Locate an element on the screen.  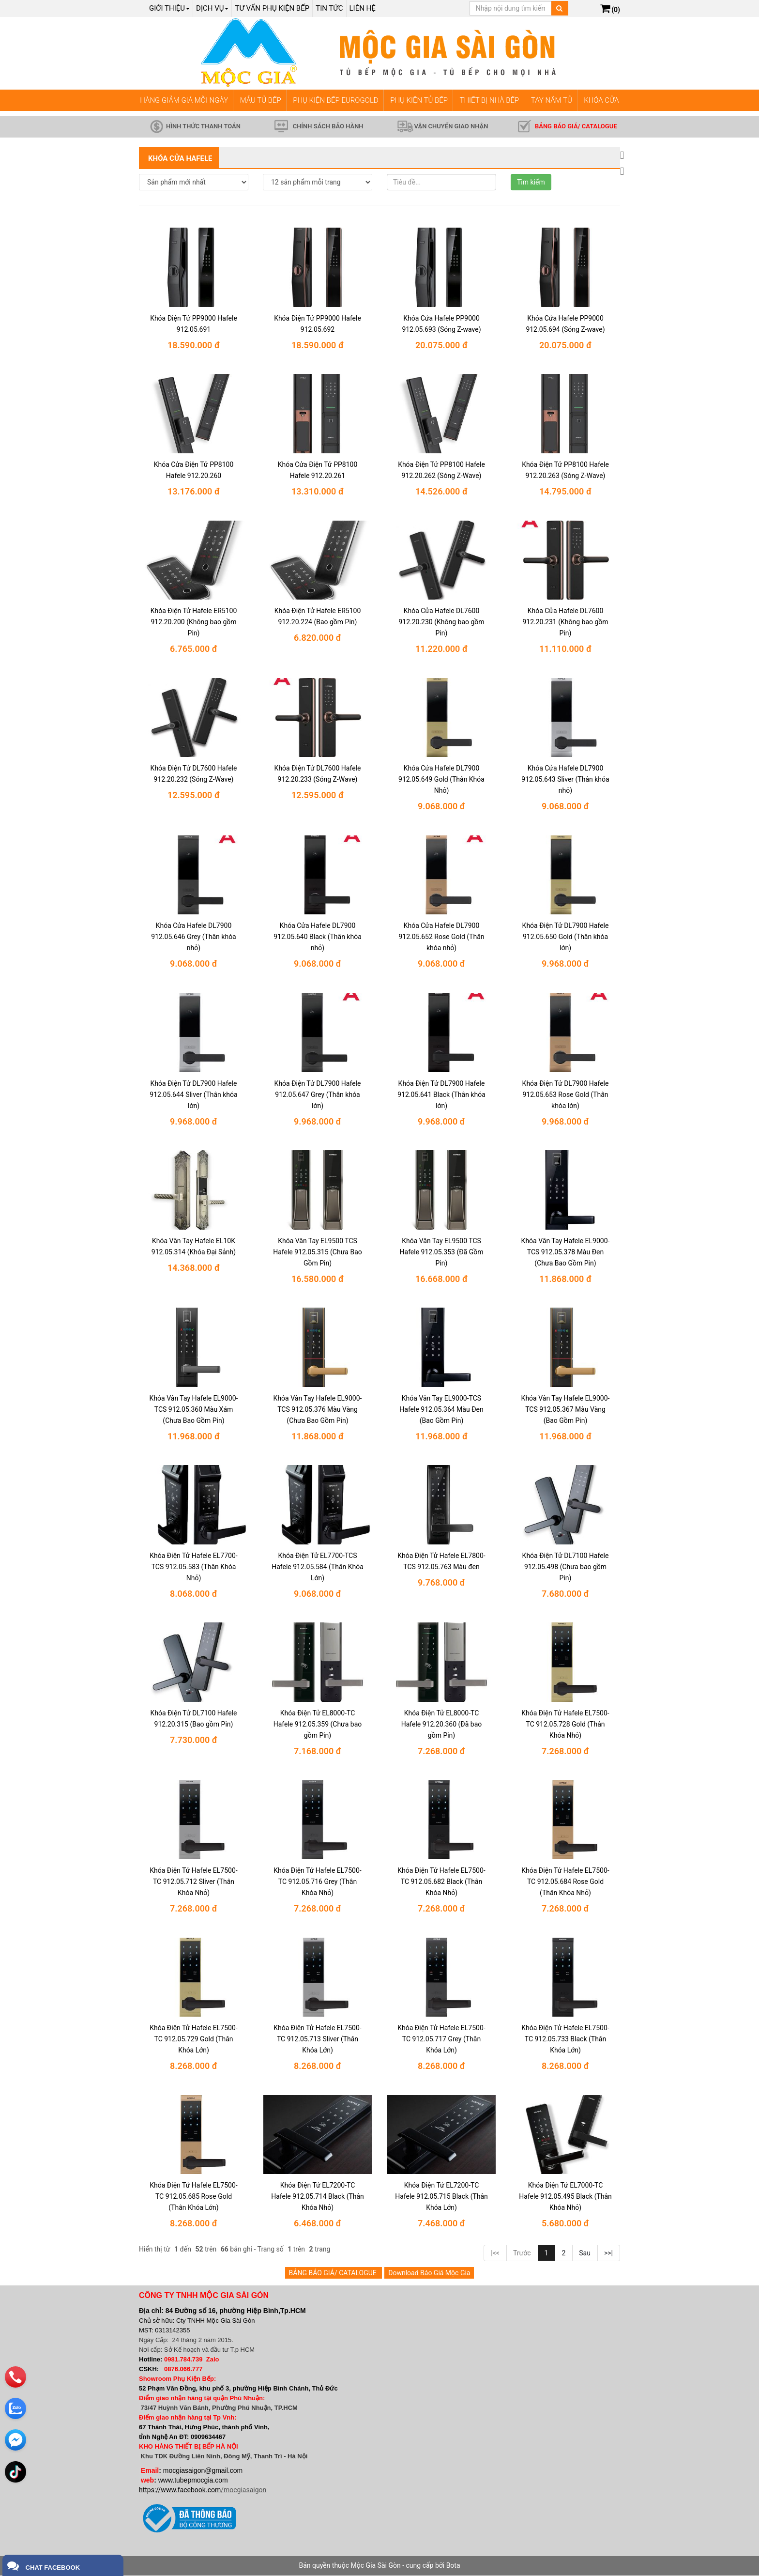
Khóa Điện Tử DL7900 Hafele 912.05.650 Gold (Thân khóa lớn) is located at coordinates (565, 937).